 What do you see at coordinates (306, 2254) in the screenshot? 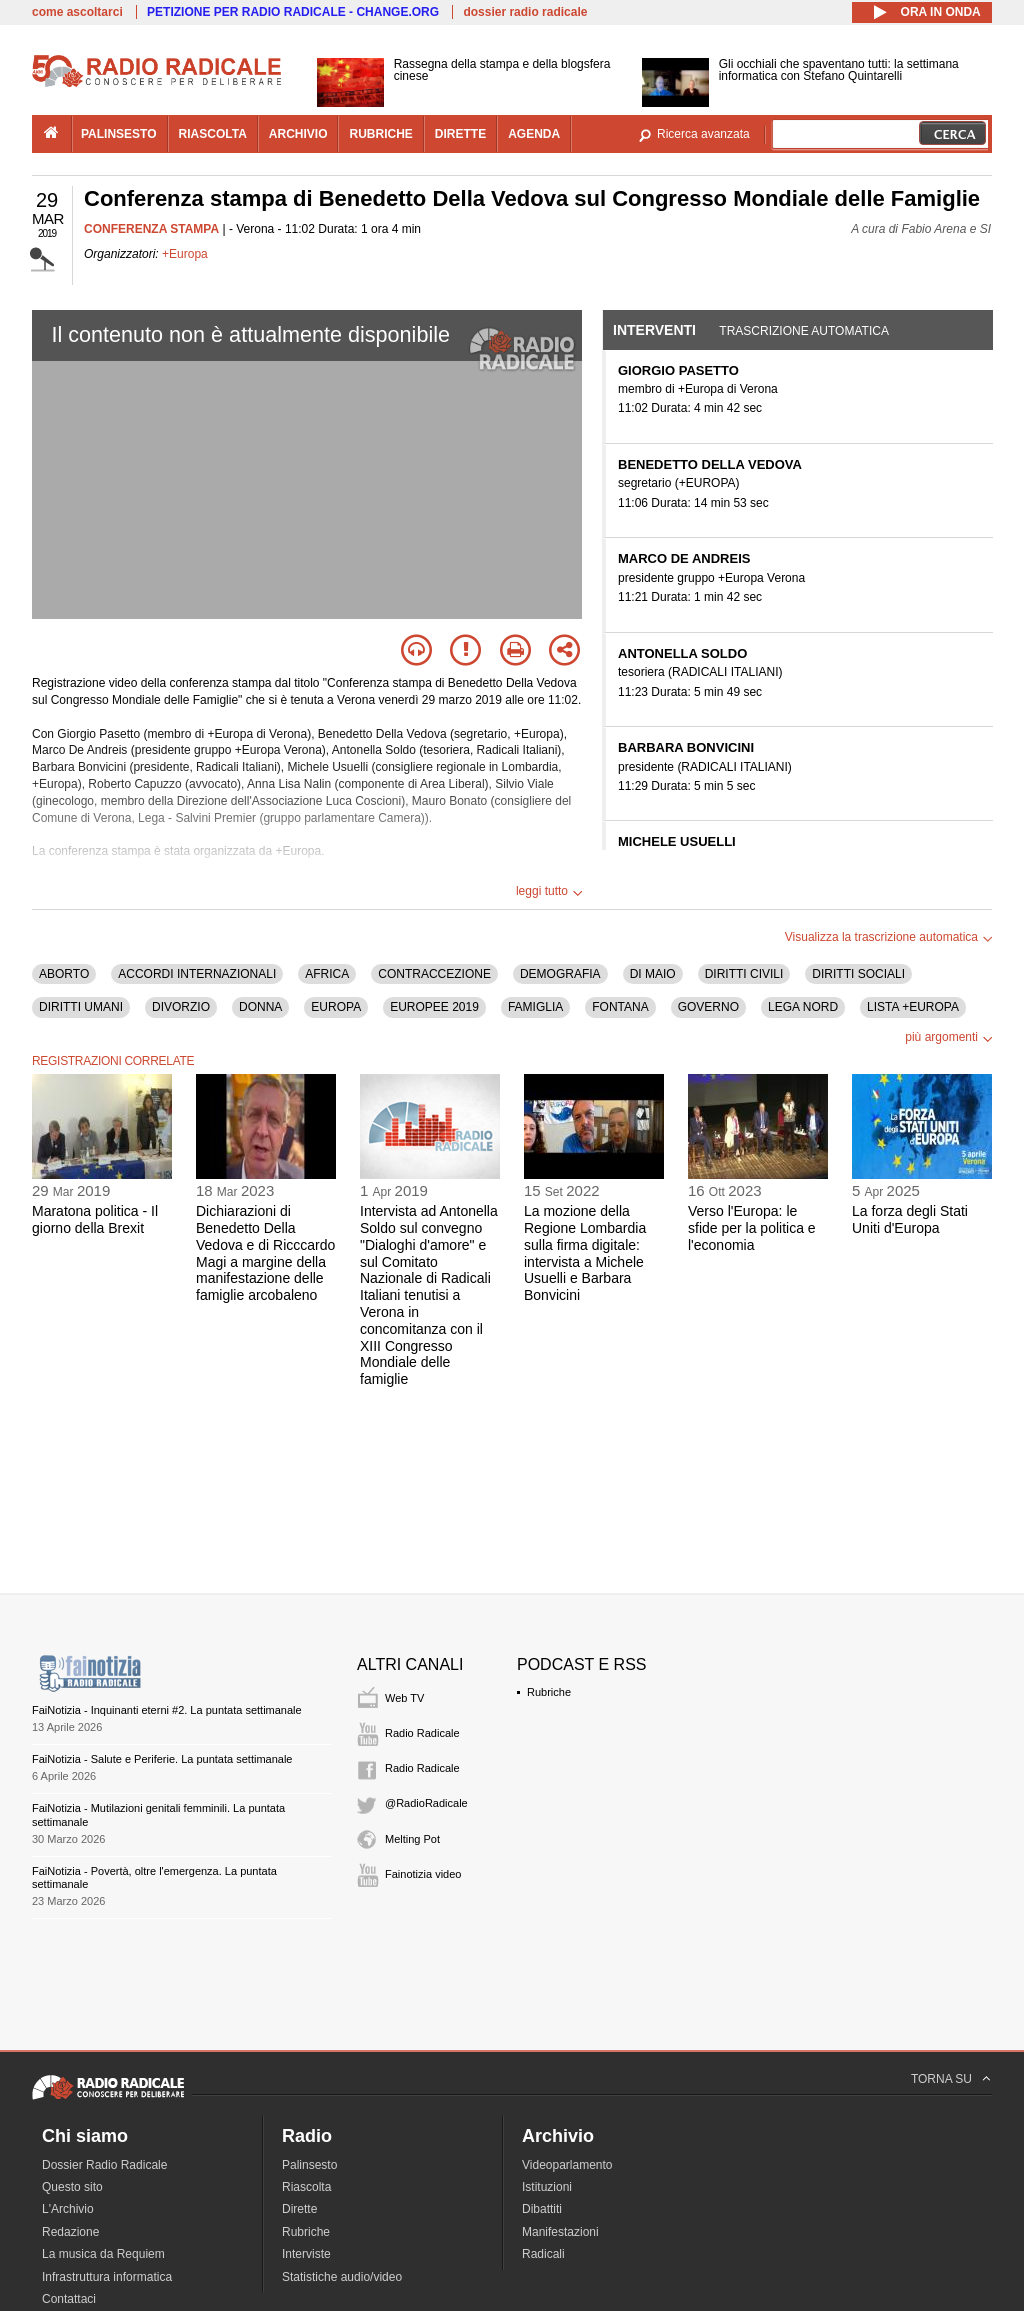
I see `Interviste` at bounding box center [306, 2254].